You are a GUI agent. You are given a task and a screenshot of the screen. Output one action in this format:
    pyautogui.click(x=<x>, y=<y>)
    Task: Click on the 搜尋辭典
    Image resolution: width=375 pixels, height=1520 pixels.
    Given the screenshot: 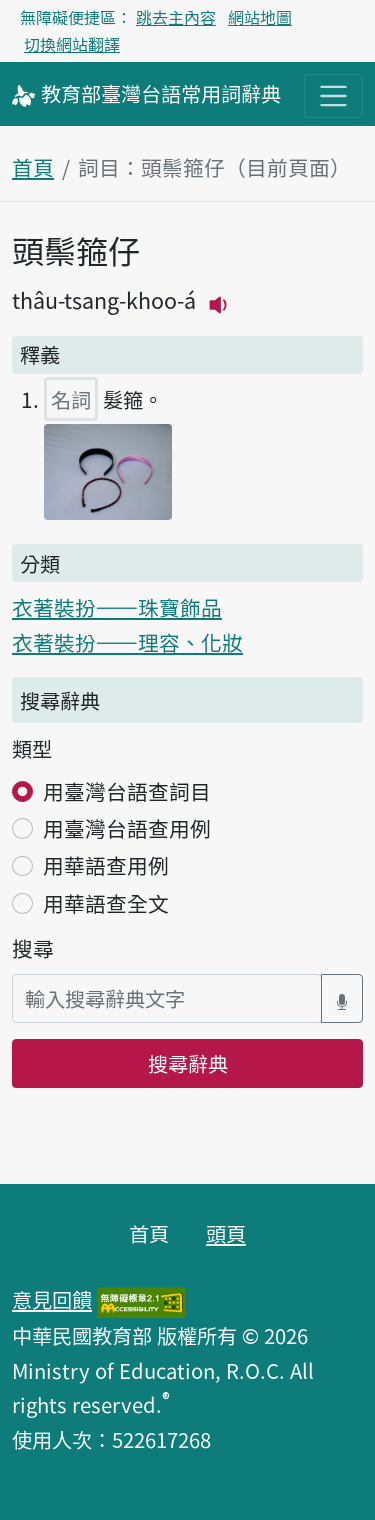 What is the action you would take?
    pyautogui.click(x=188, y=1063)
    